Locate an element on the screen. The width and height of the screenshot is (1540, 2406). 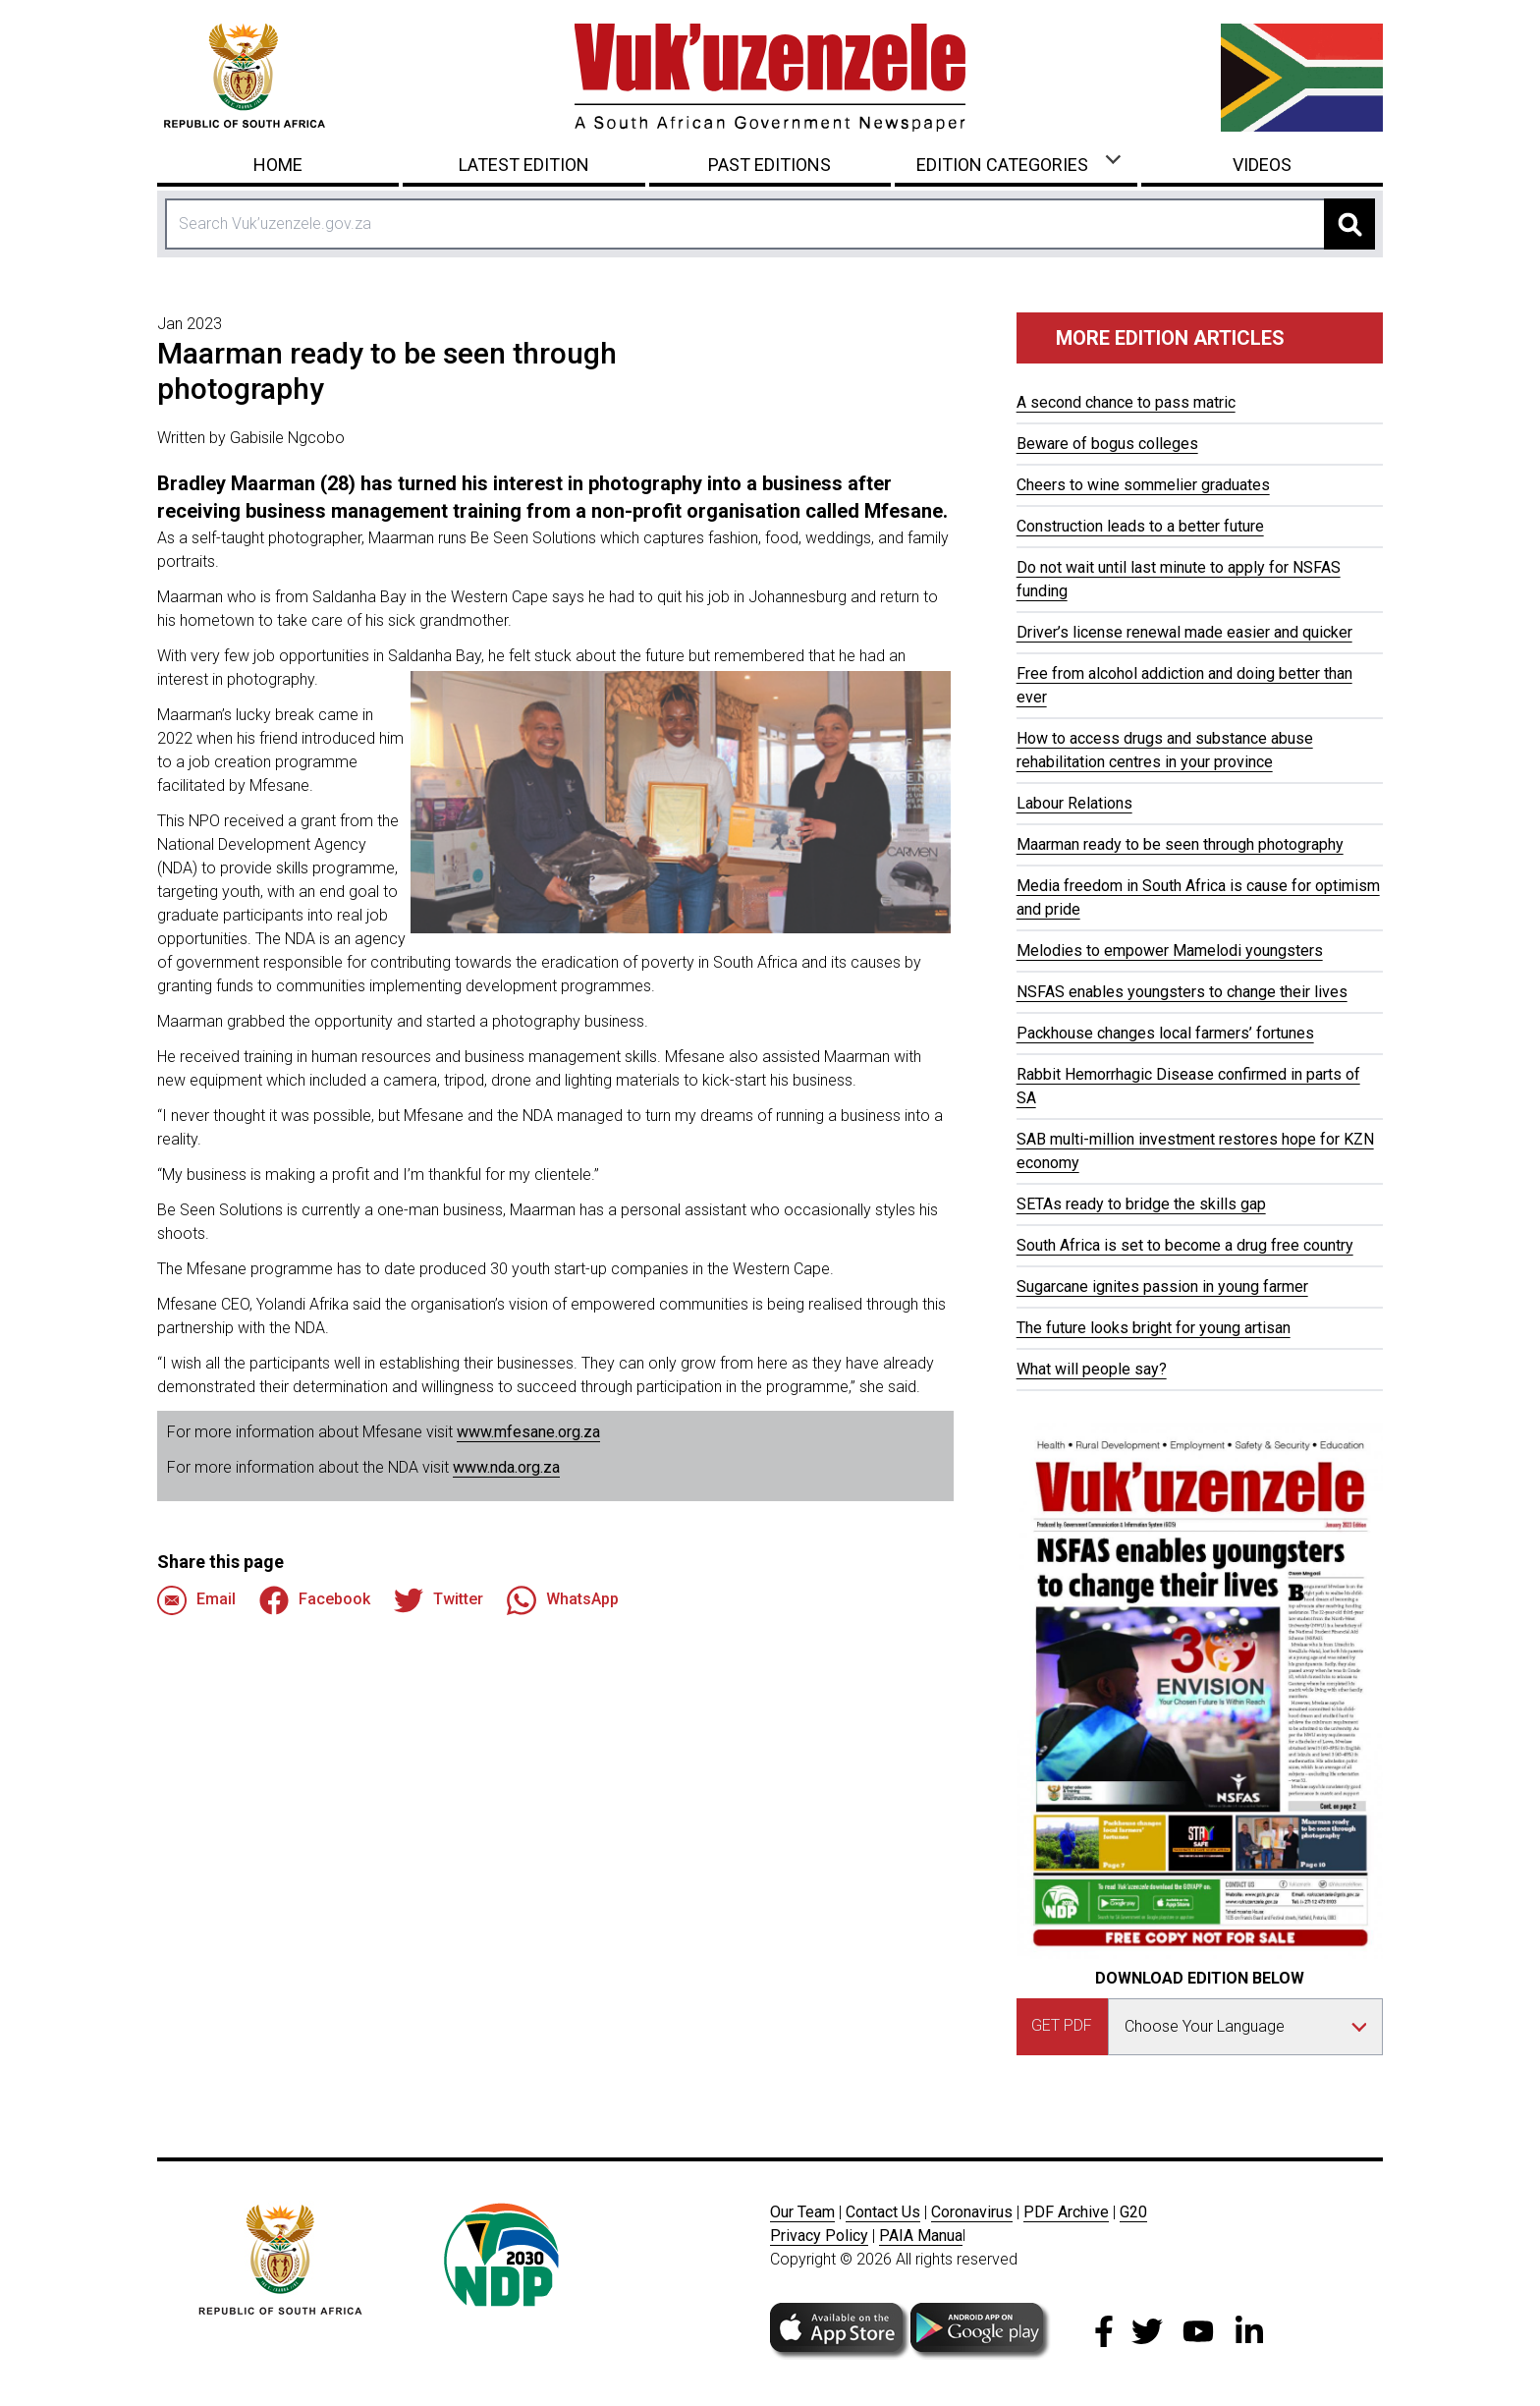
South Africa is set to become a drug free country is located at coordinates (1185, 1245).